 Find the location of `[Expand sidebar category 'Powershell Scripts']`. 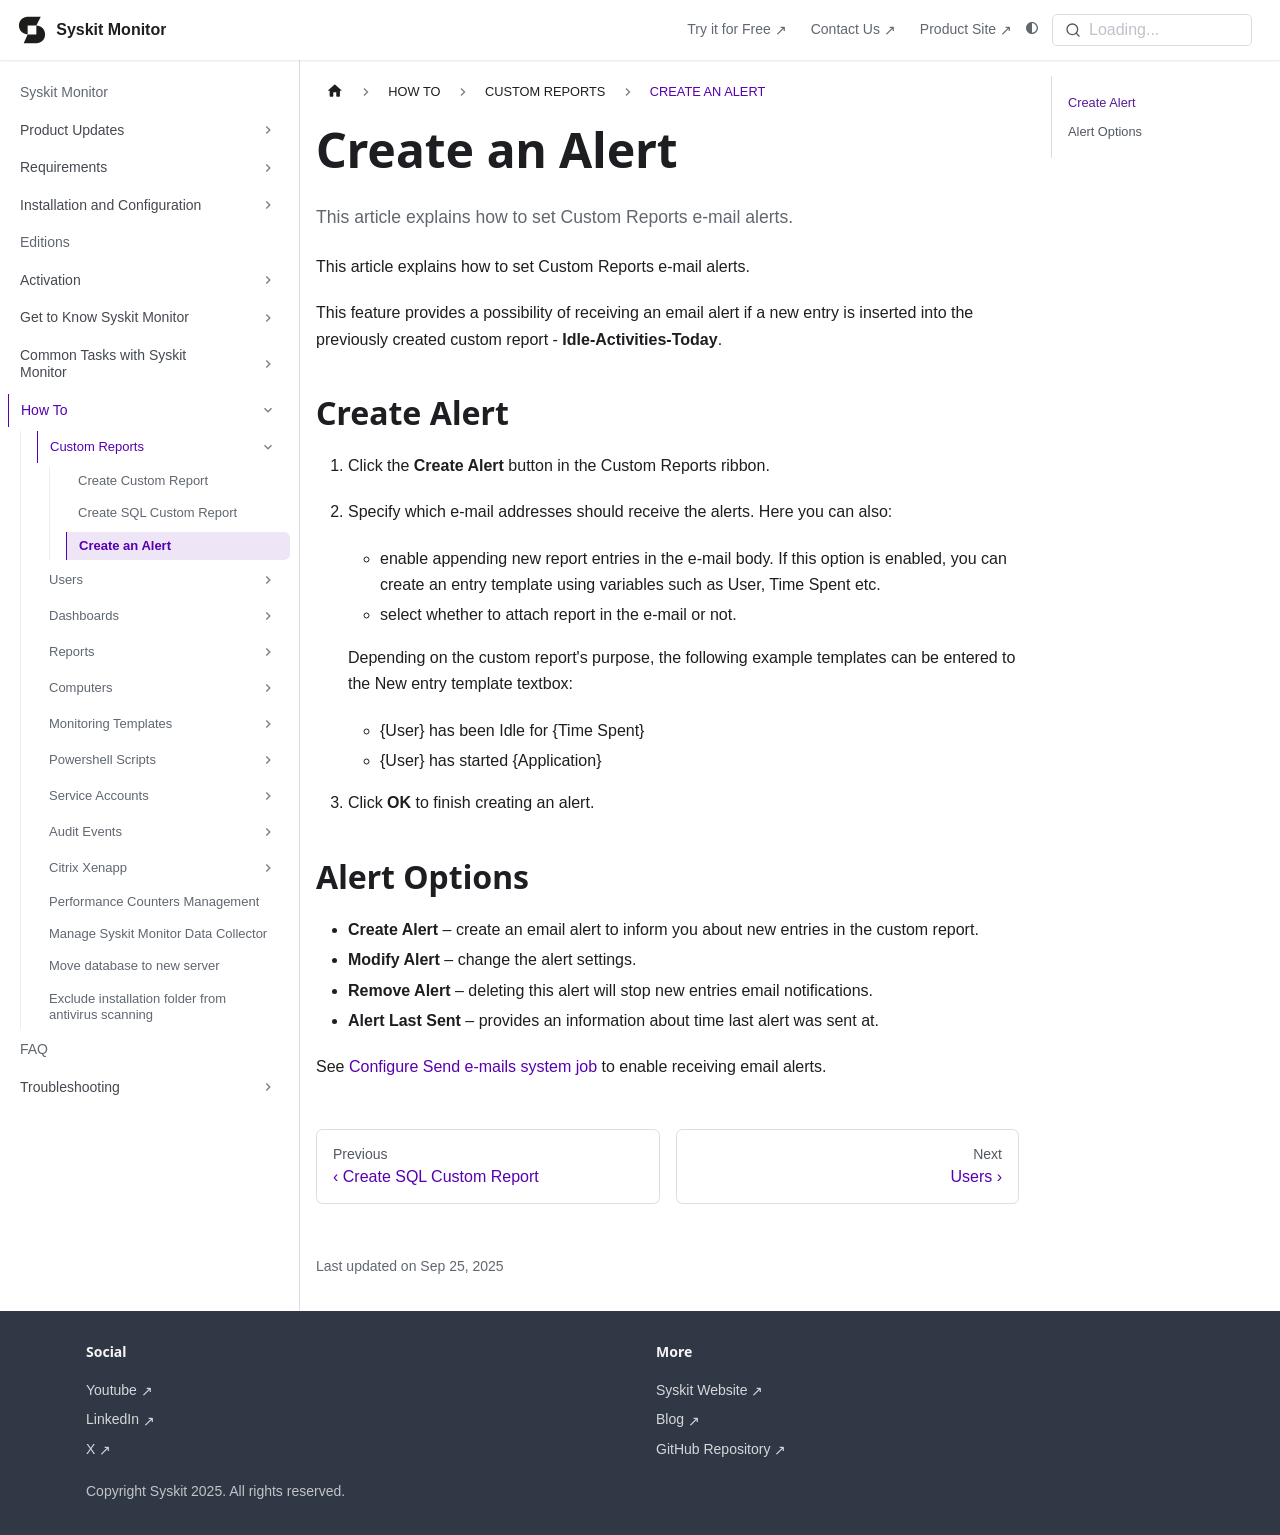

[Expand sidebar category 'Powershell Scripts'] is located at coordinates (268, 760).